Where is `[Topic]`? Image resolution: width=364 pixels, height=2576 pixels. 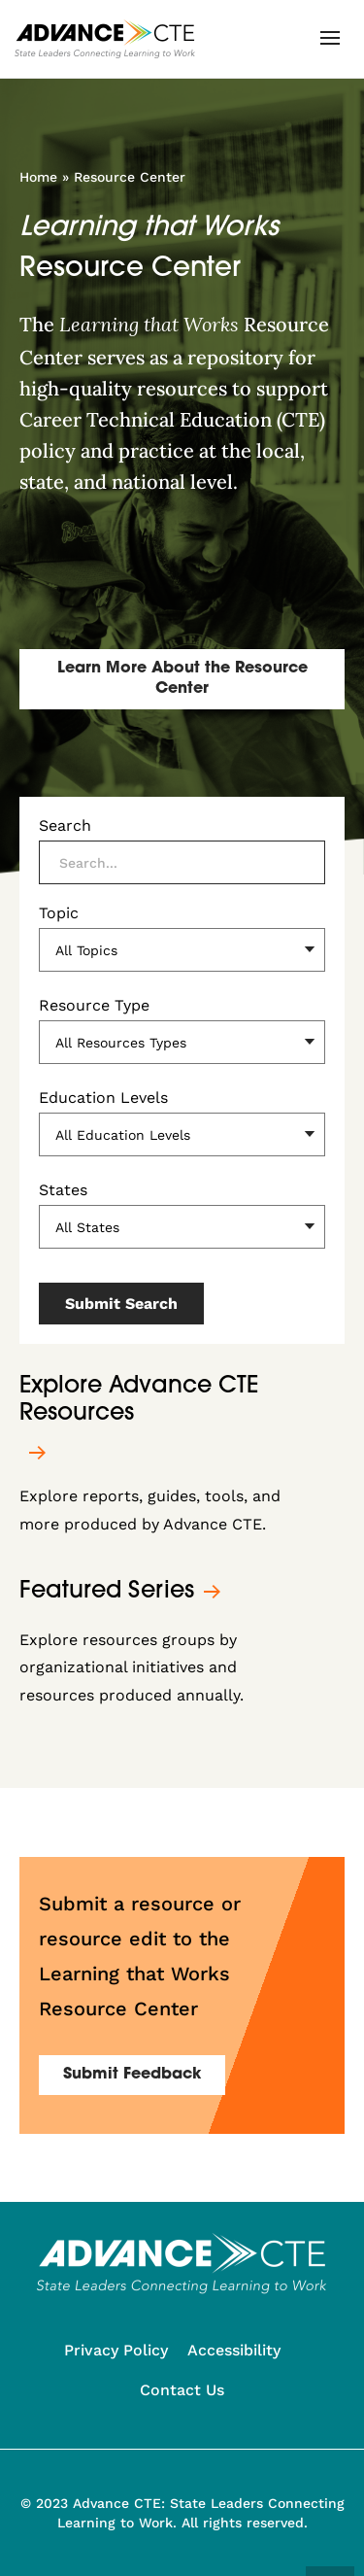 [Topic] is located at coordinates (182, 950).